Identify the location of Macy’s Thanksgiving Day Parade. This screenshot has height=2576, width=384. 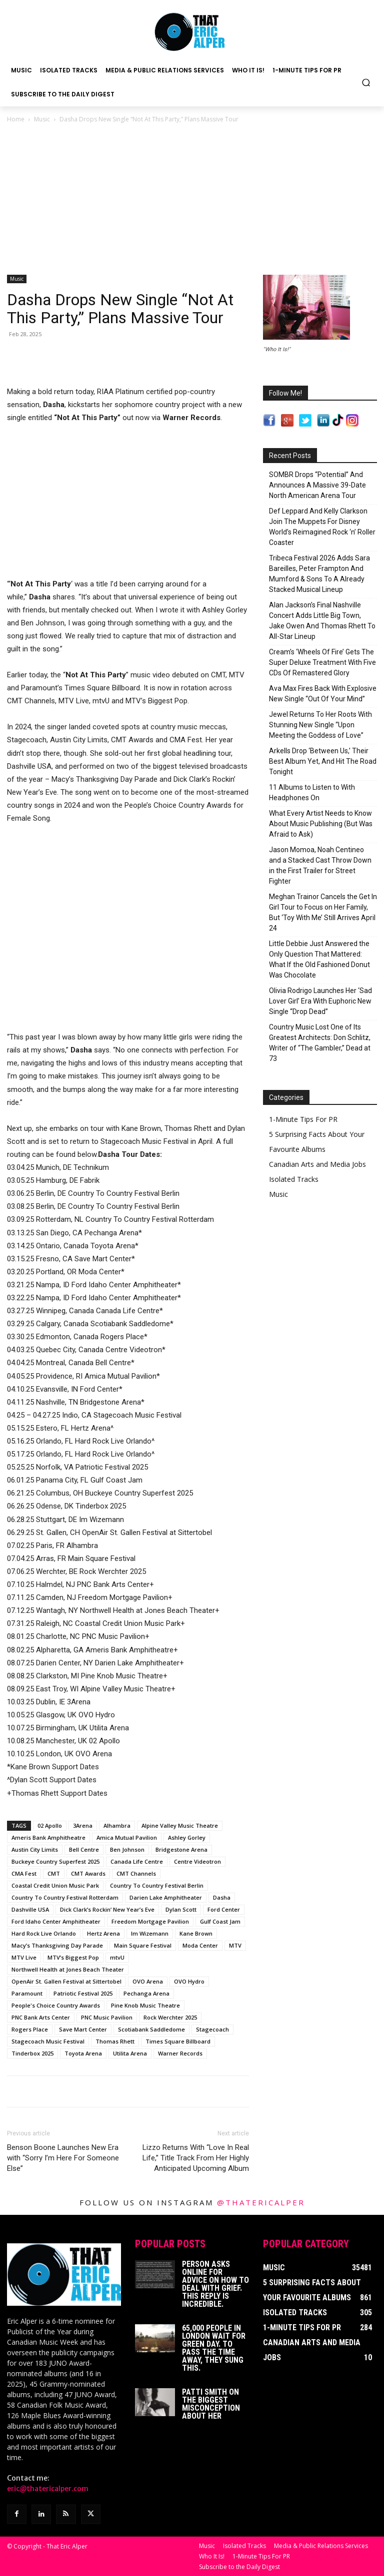
(57, 1945).